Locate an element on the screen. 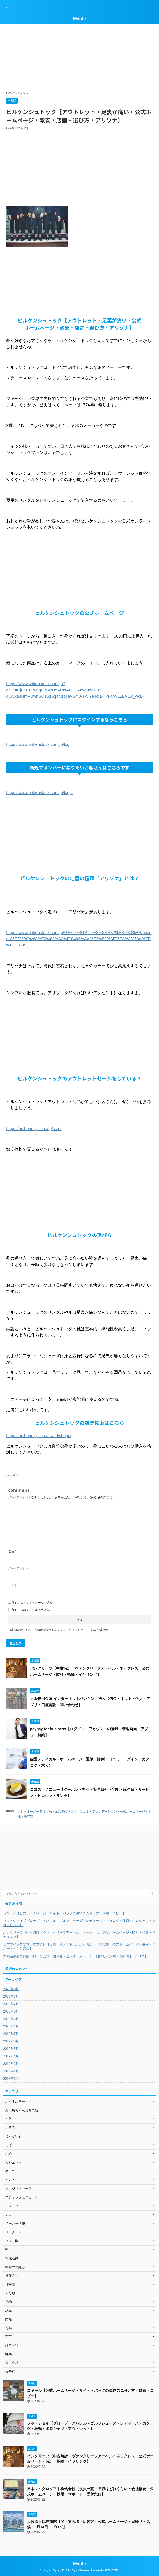 Image resolution: width=159 pixels, height=2576 pixels. 2019年2月 is located at coordinates (11, 2063).